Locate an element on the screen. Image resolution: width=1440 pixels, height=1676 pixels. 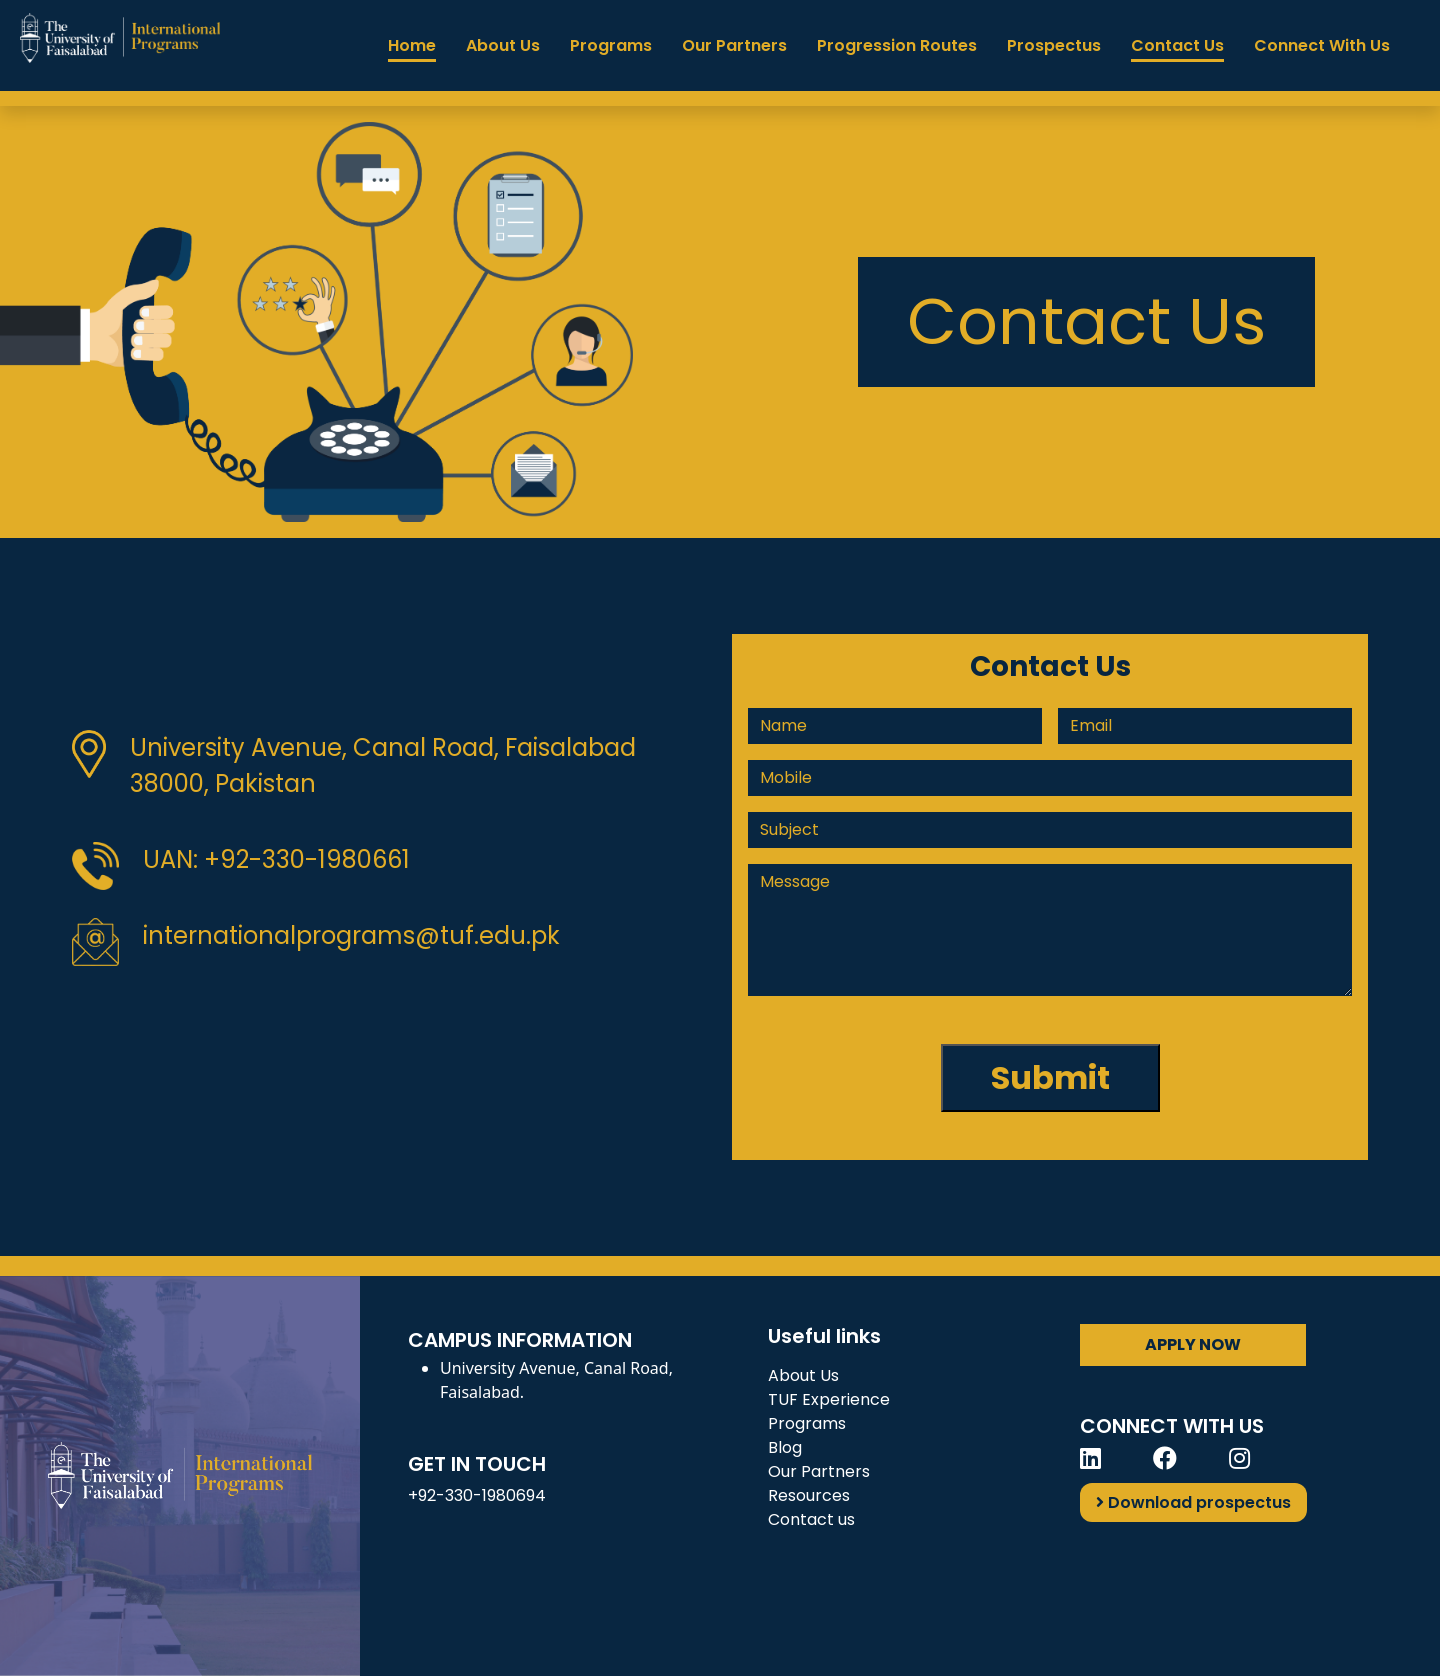
APPLY NOW is located at coordinates (1193, 1344).